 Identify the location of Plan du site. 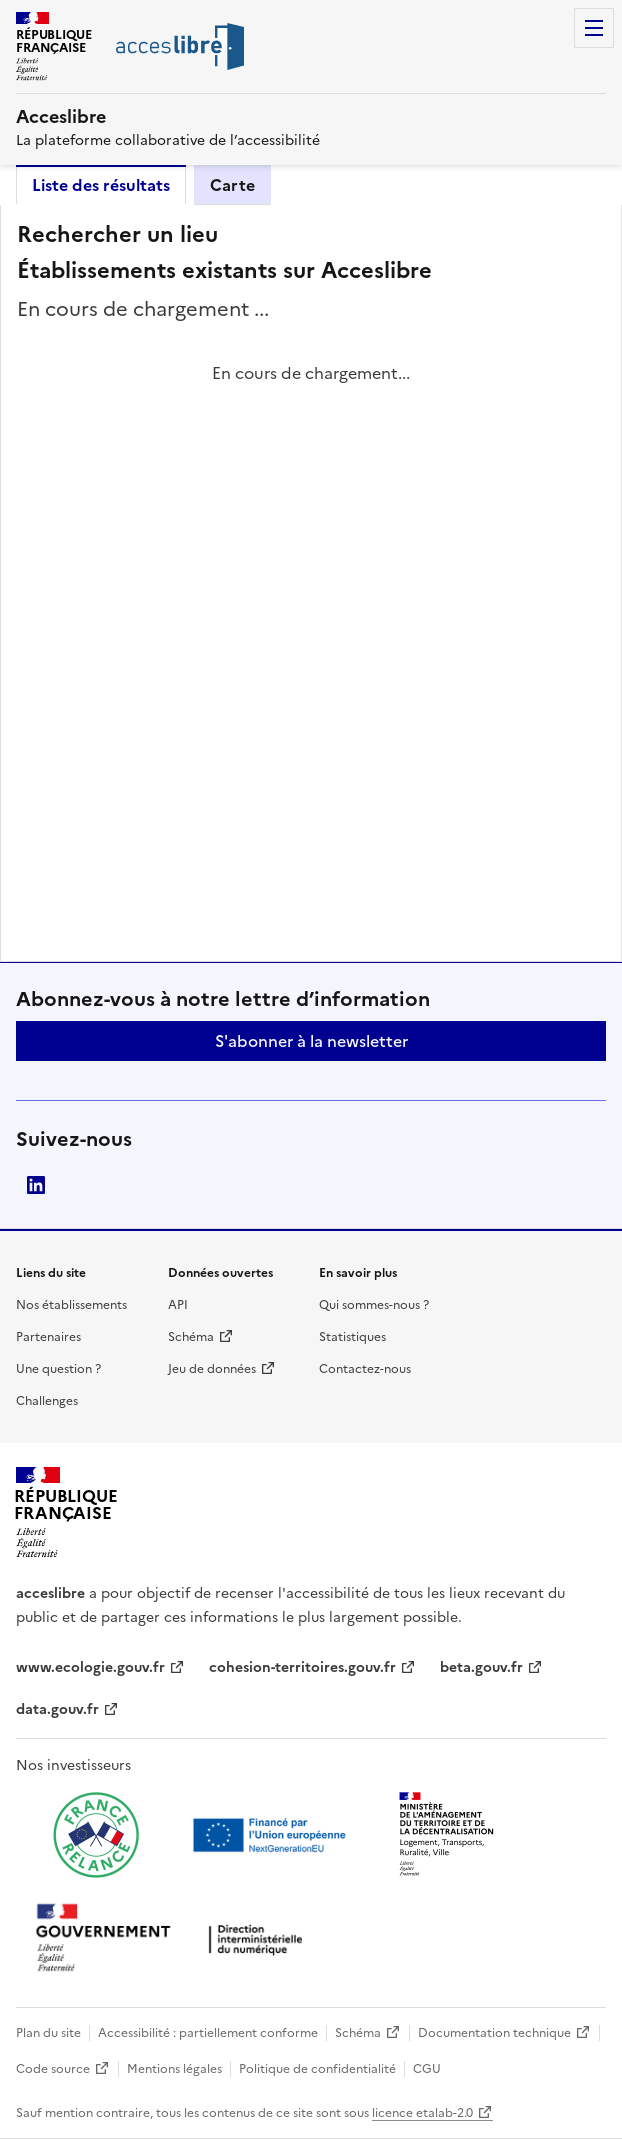
(48, 2033).